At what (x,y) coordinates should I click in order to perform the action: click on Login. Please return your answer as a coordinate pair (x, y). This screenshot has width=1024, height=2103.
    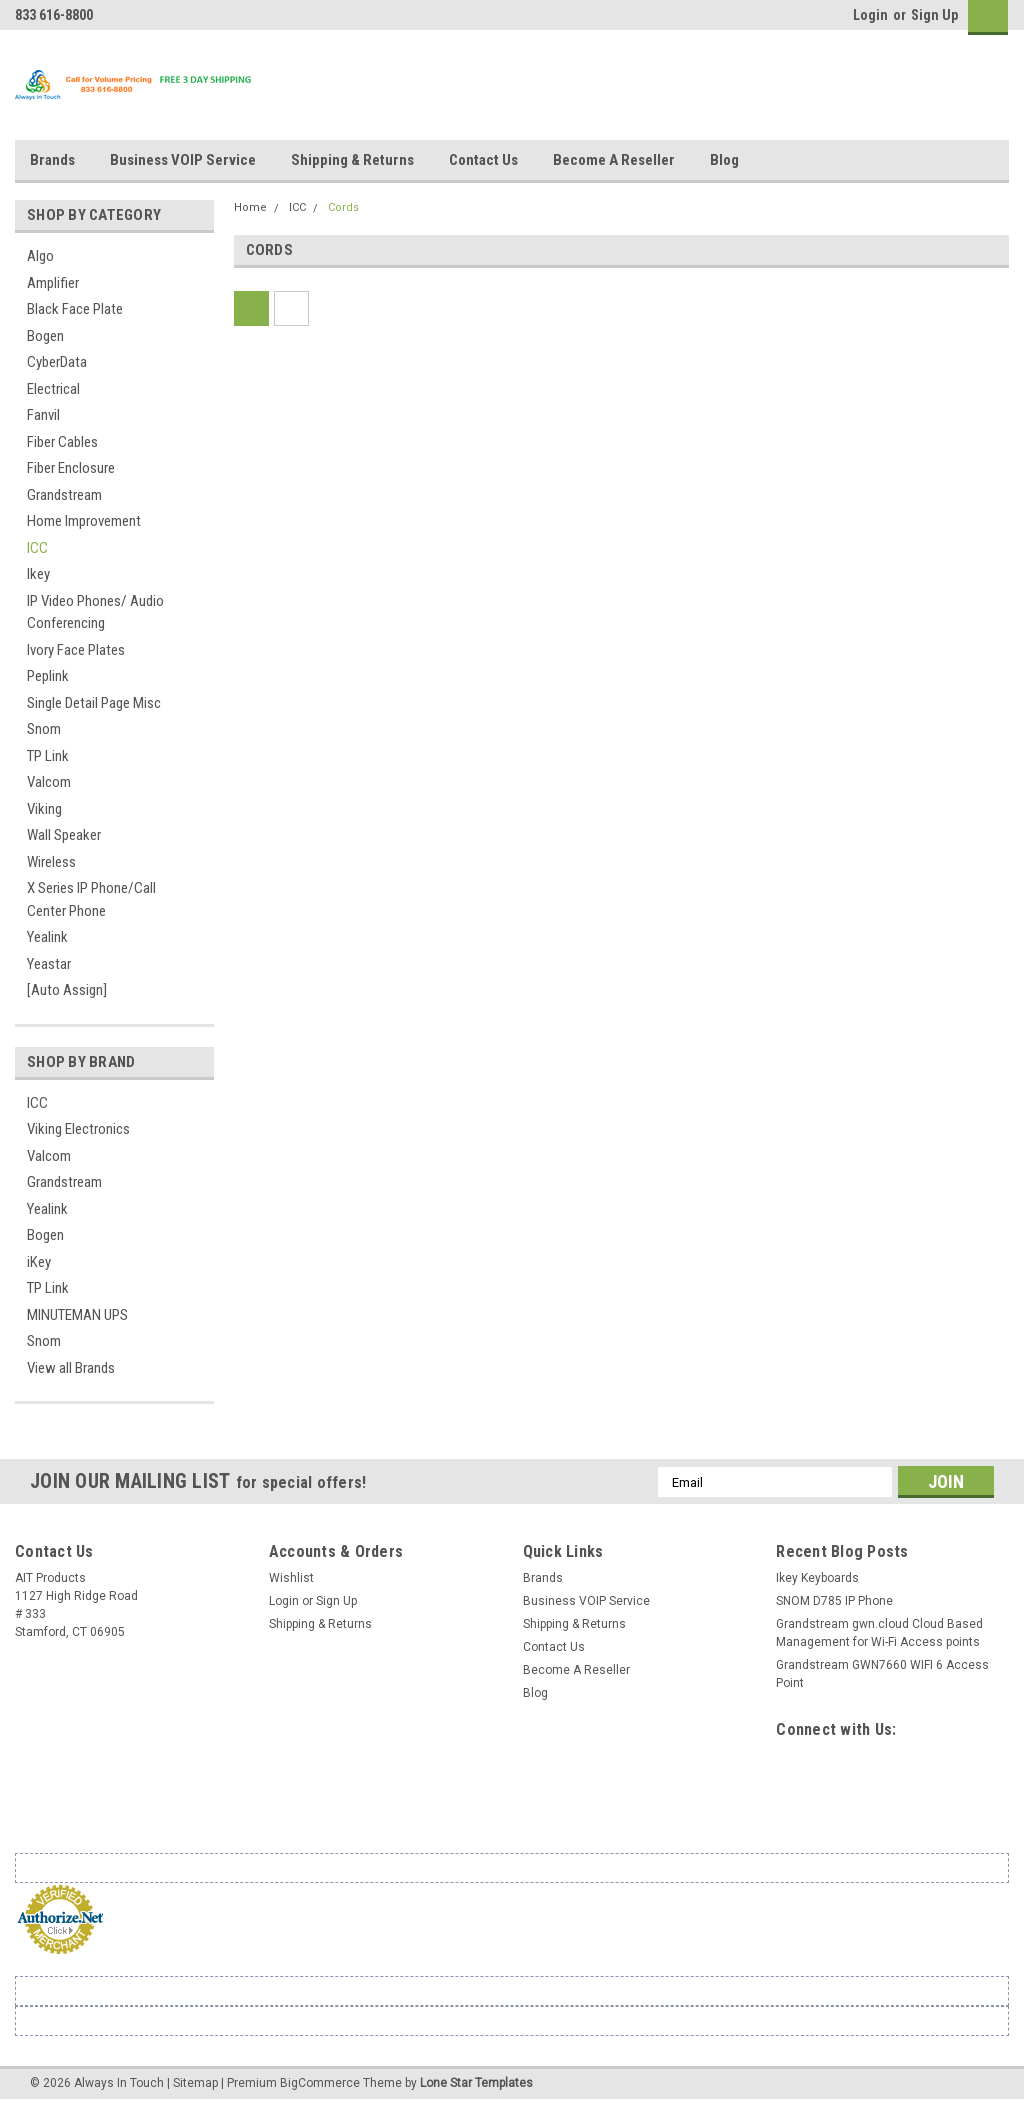
    Looking at the image, I should click on (870, 15).